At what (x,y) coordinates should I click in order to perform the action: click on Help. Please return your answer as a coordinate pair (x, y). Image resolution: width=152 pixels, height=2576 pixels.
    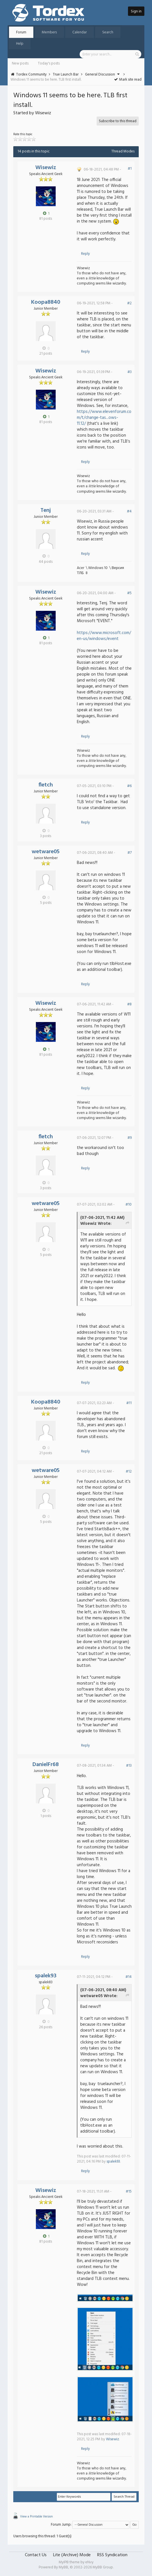
    Looking at the image, I should click on (19, 44).